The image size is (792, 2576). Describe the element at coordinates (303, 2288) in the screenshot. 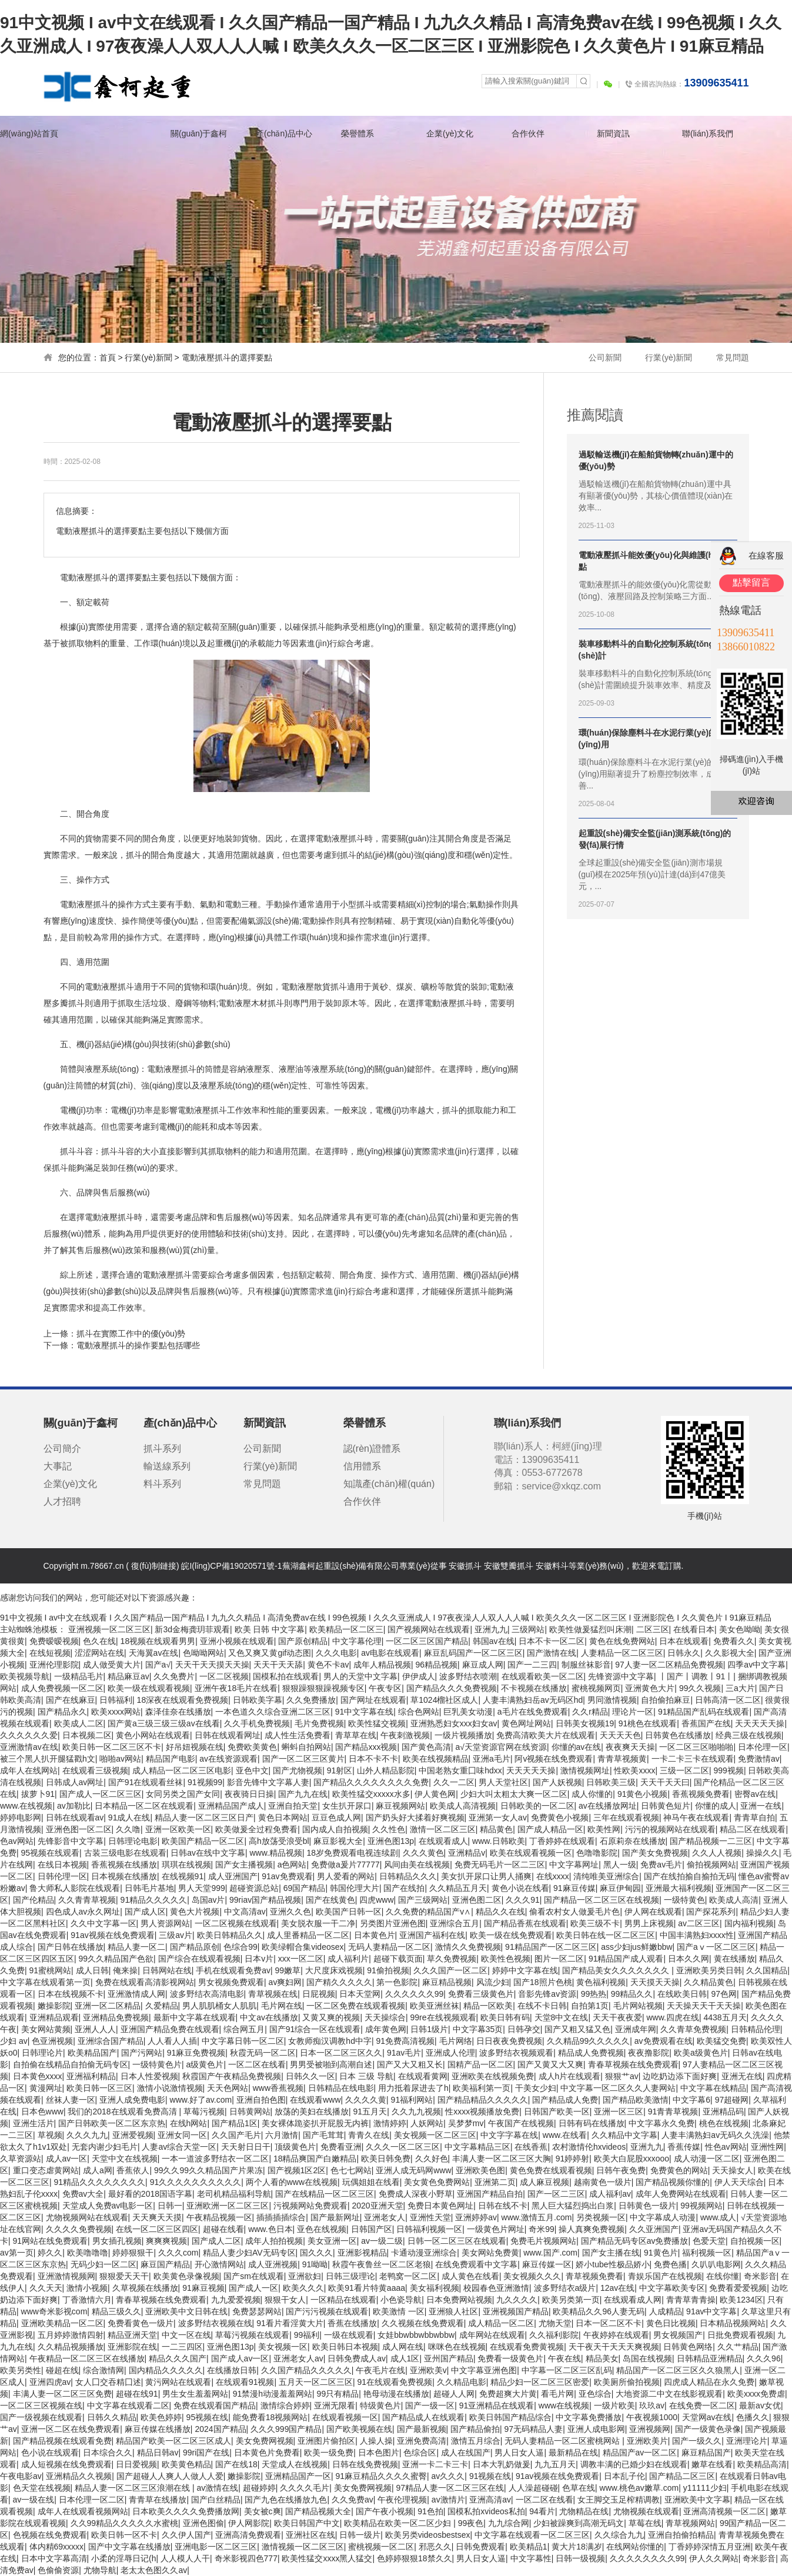

I see `欧美久久久` at that location.